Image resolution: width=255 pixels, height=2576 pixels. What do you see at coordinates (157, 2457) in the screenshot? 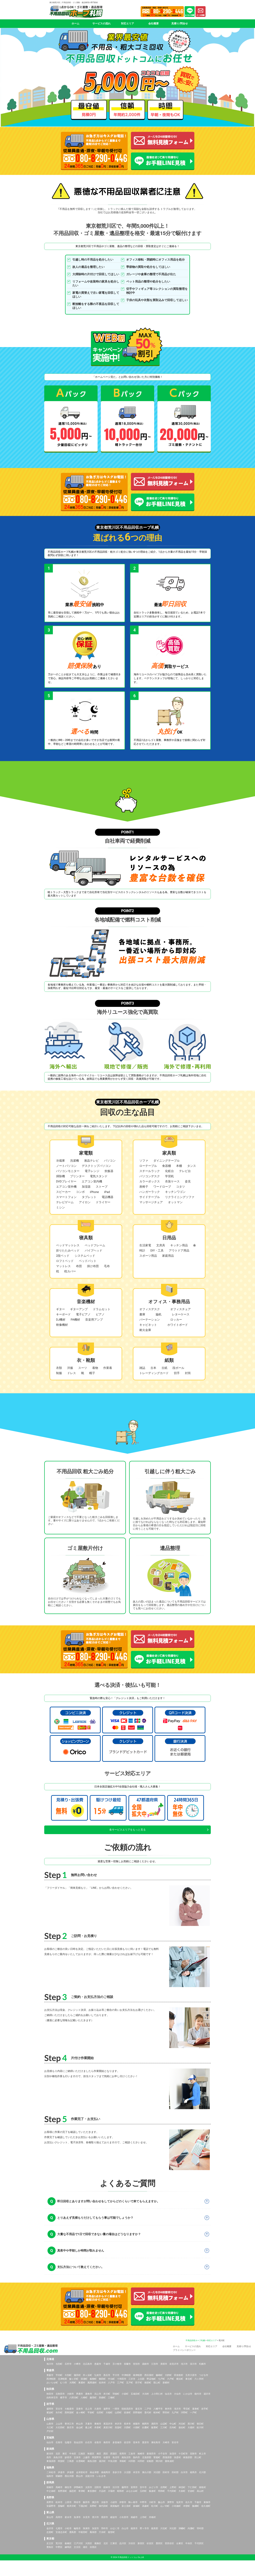
I see `聖籠町` at bounding box center [157, 2457].